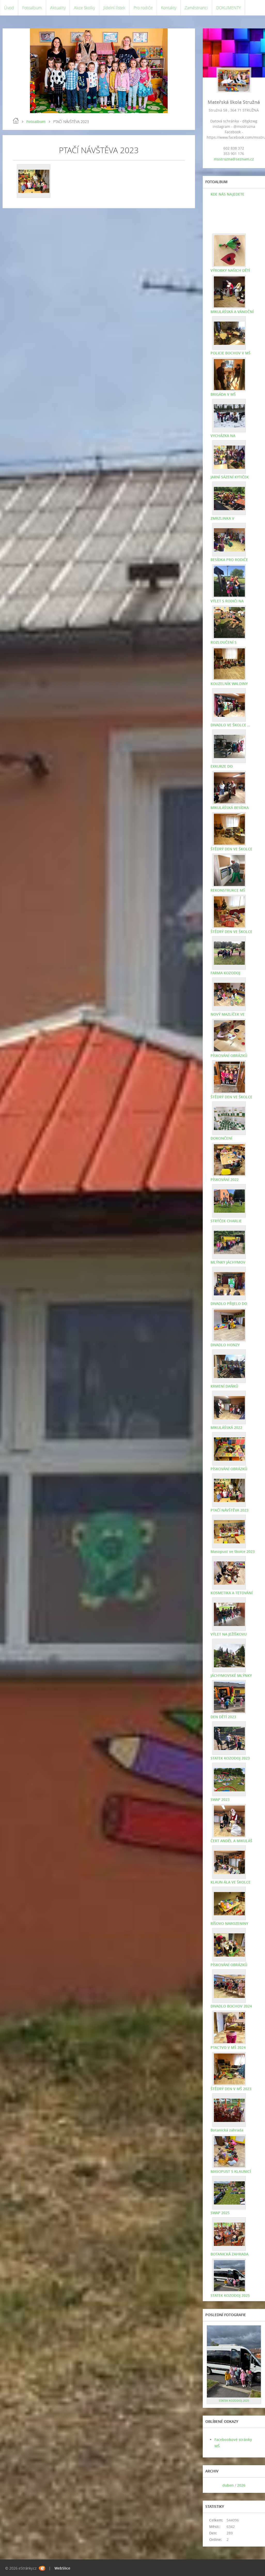 The image size is (265, 2576). Describe the element at coordinates (234, 159) in the screenshot. I see `msstruzna@seznam.cz` at that location.